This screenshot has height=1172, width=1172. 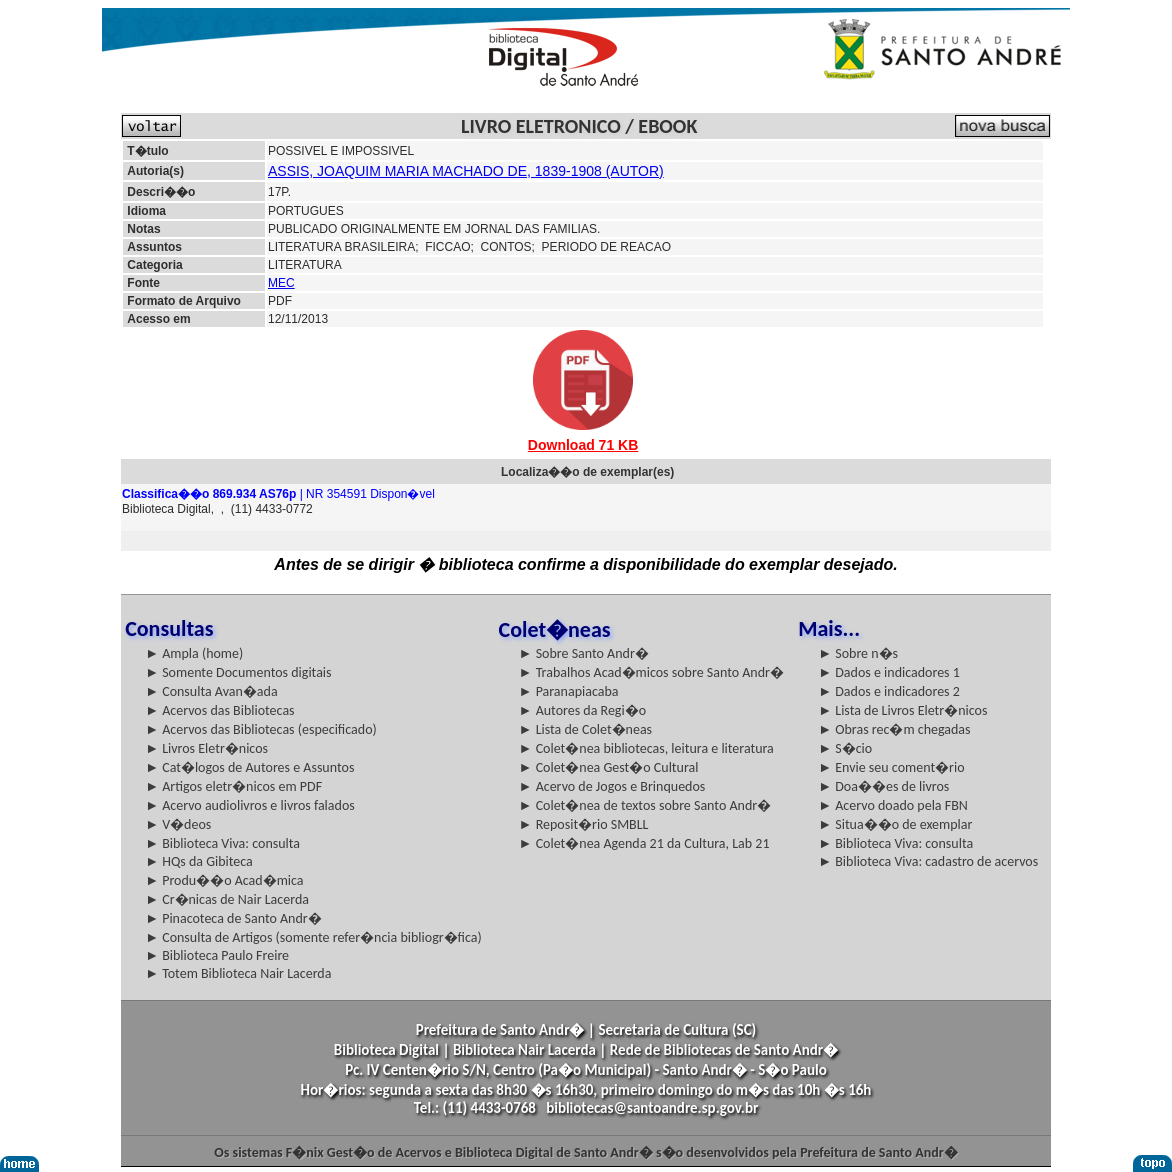 I want to click on ► Acervo doado pela FBN, so click(x=893, y=805).